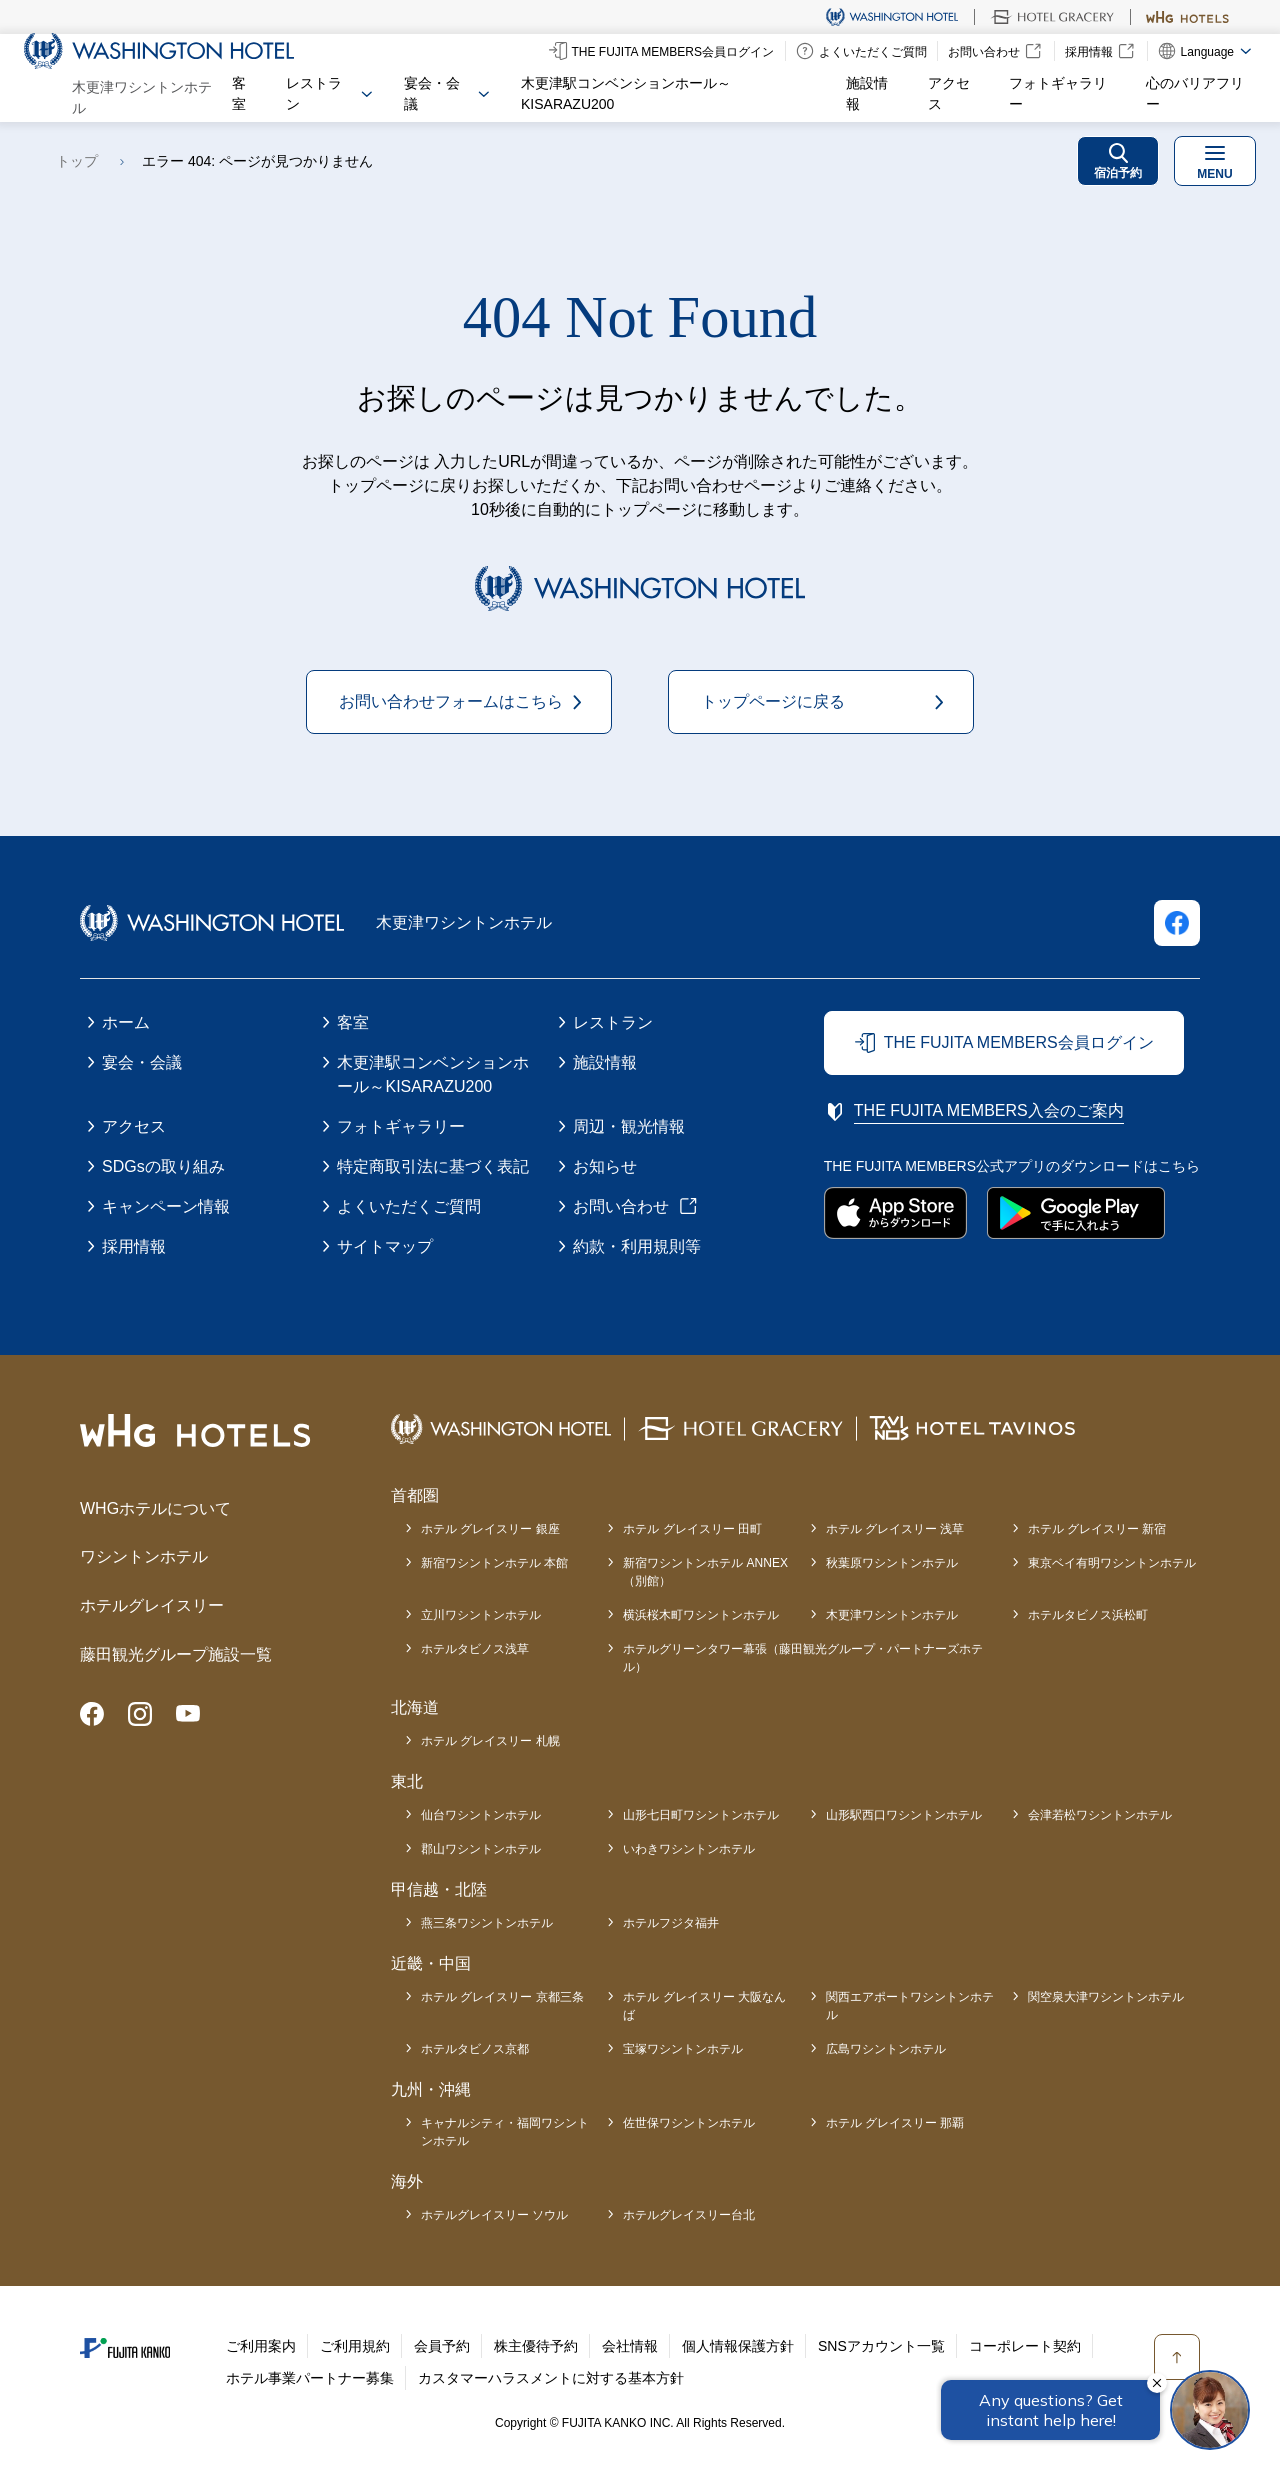  What do you see at coordinates (442, 2346) in the screenshot?
I see `会員予約` at bounding box center [442, 2346].